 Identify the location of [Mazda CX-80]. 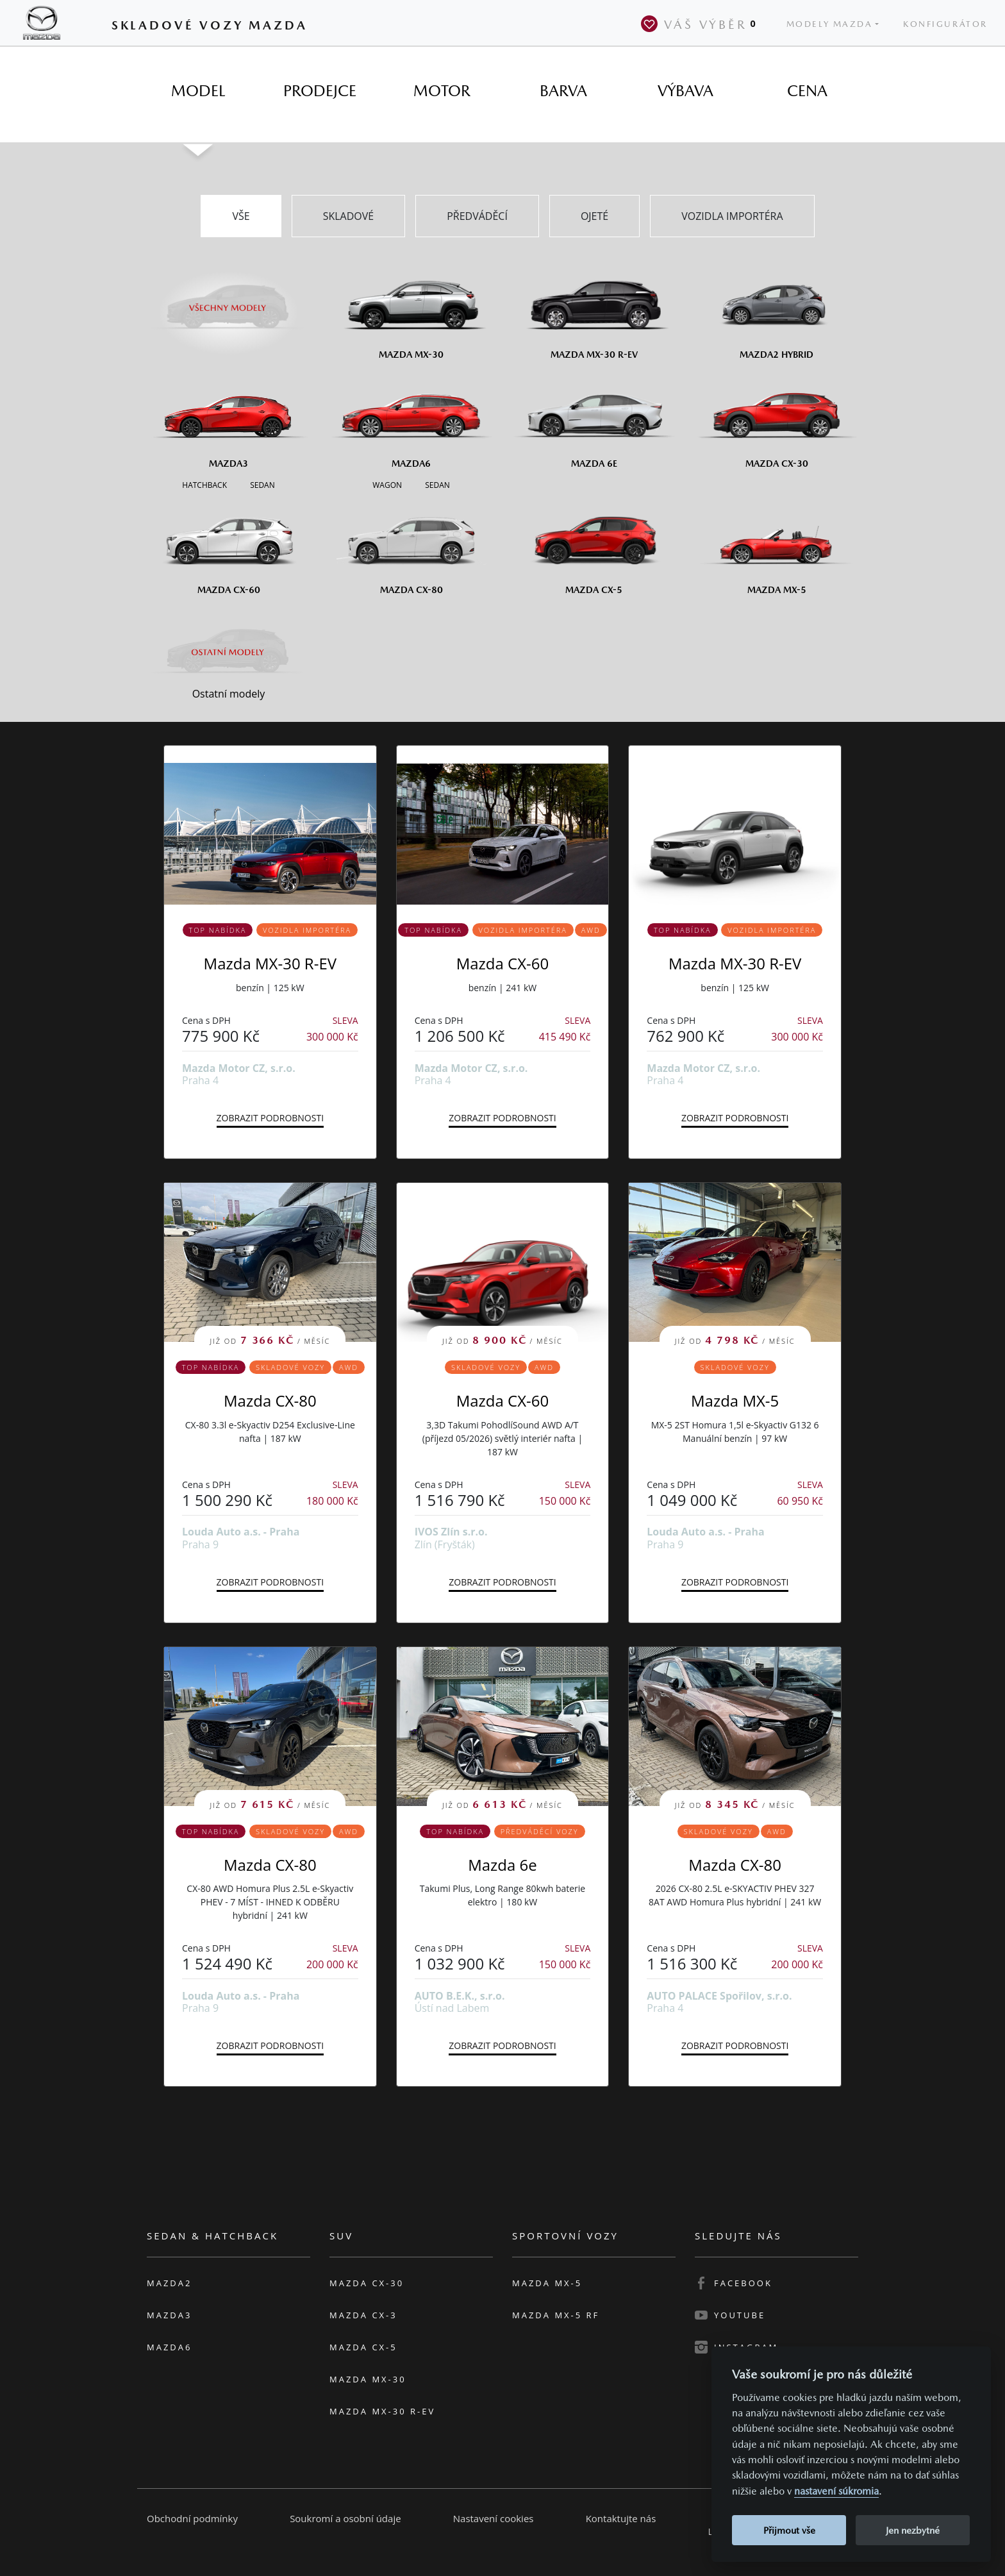
(411, 546).